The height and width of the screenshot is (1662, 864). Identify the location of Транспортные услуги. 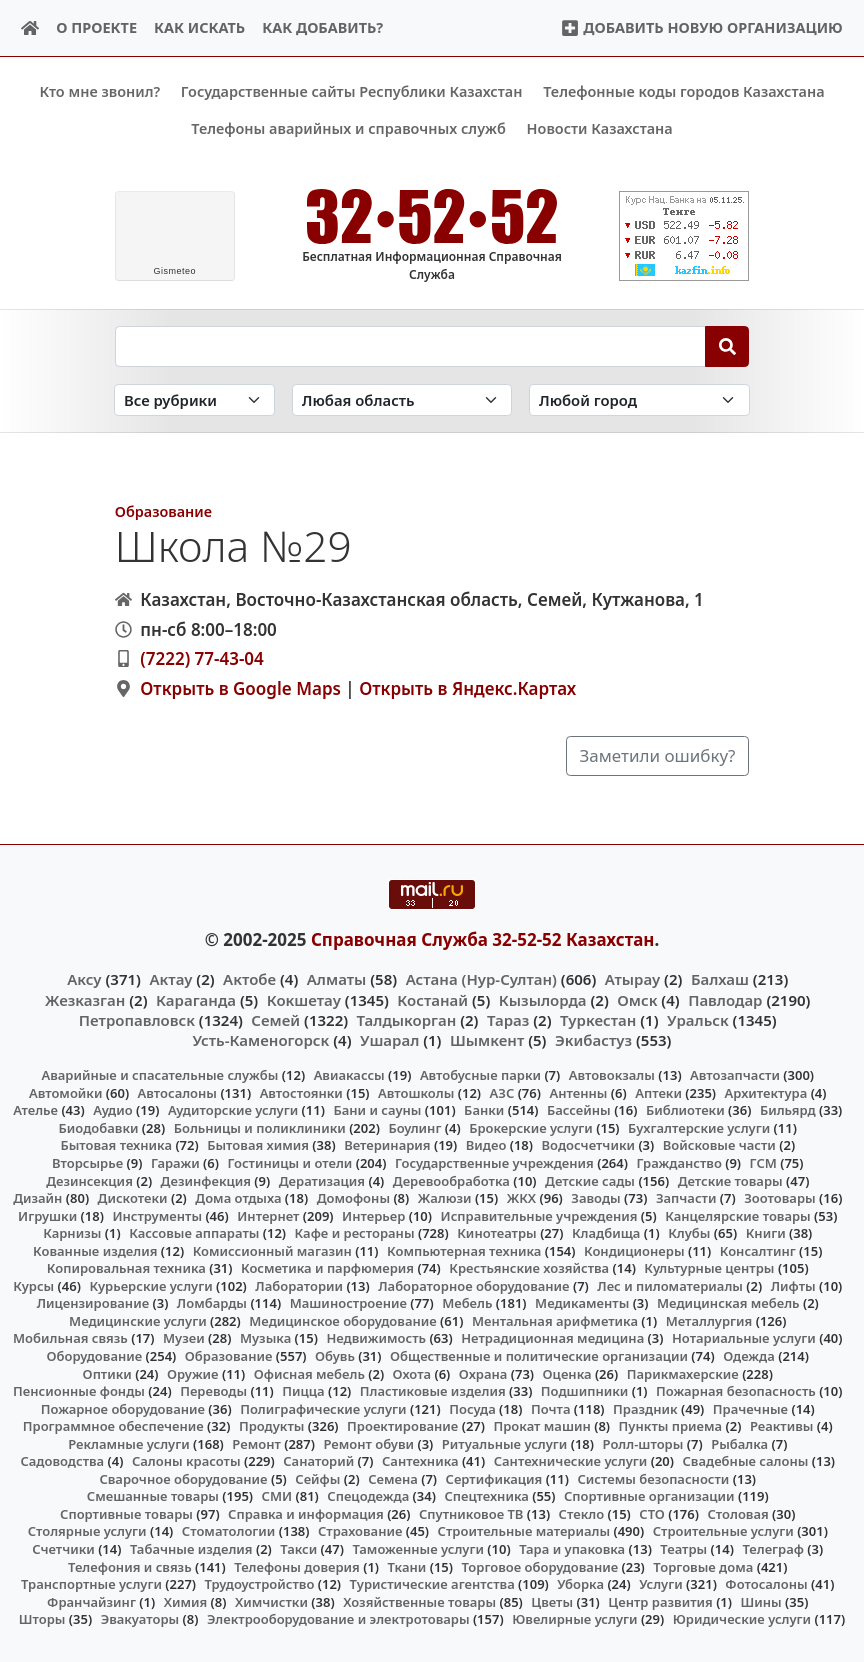
(91, 1584).